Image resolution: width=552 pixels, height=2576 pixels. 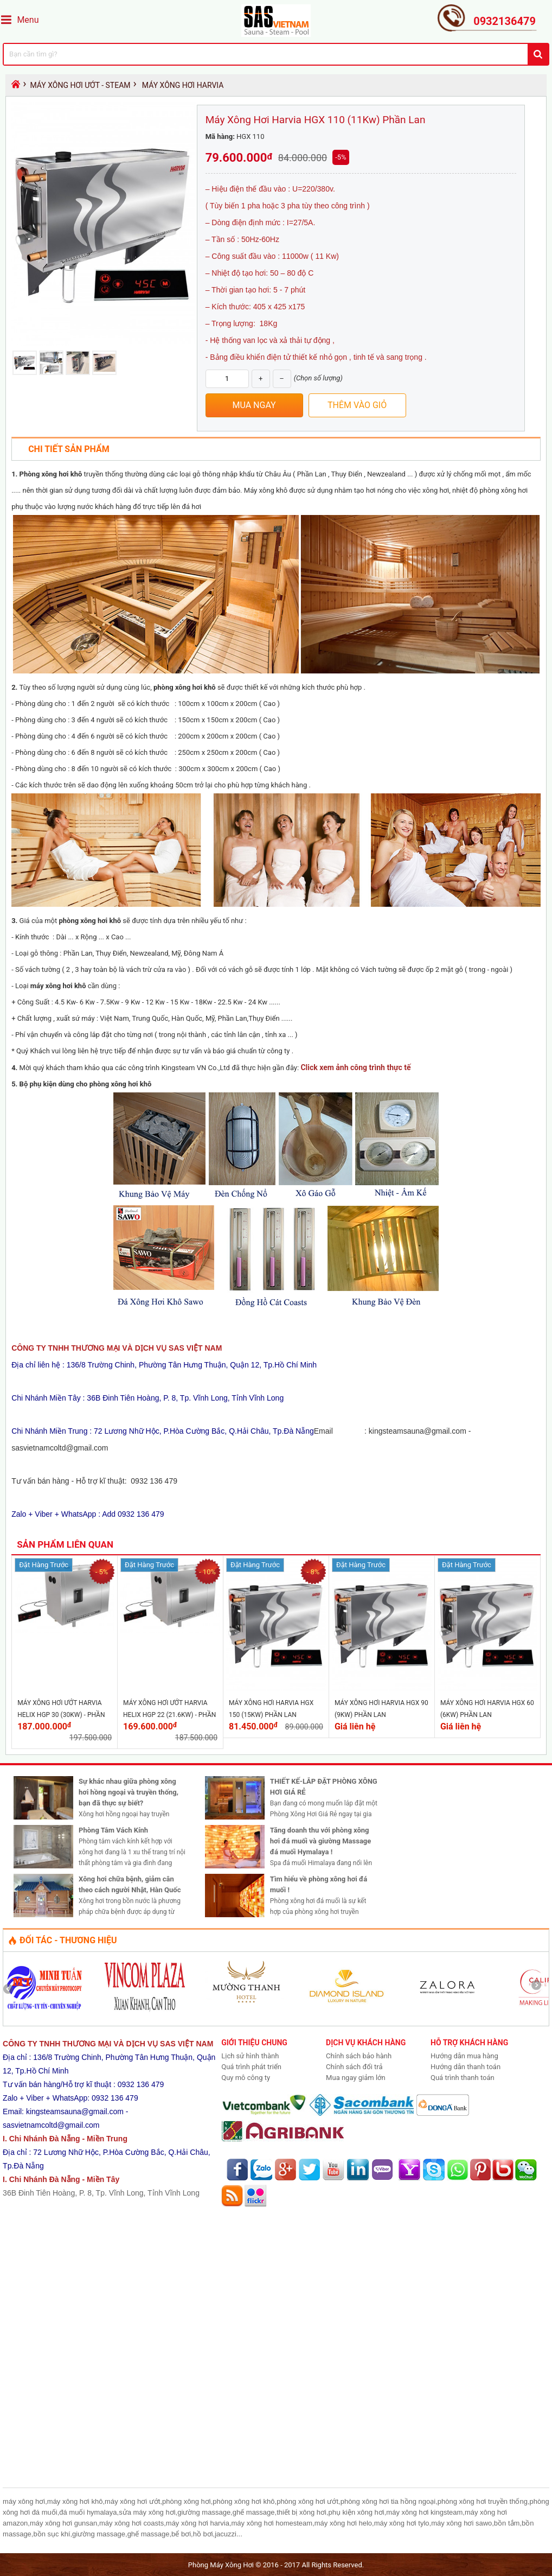 What do you see at coordinates (169, 1715) in the screenshot?
I see `Máy Xông Hơi Ướt Harvia Helix HGP 22 (21.6Kw) - Phần Lan` at bounding box center [169, 1715].